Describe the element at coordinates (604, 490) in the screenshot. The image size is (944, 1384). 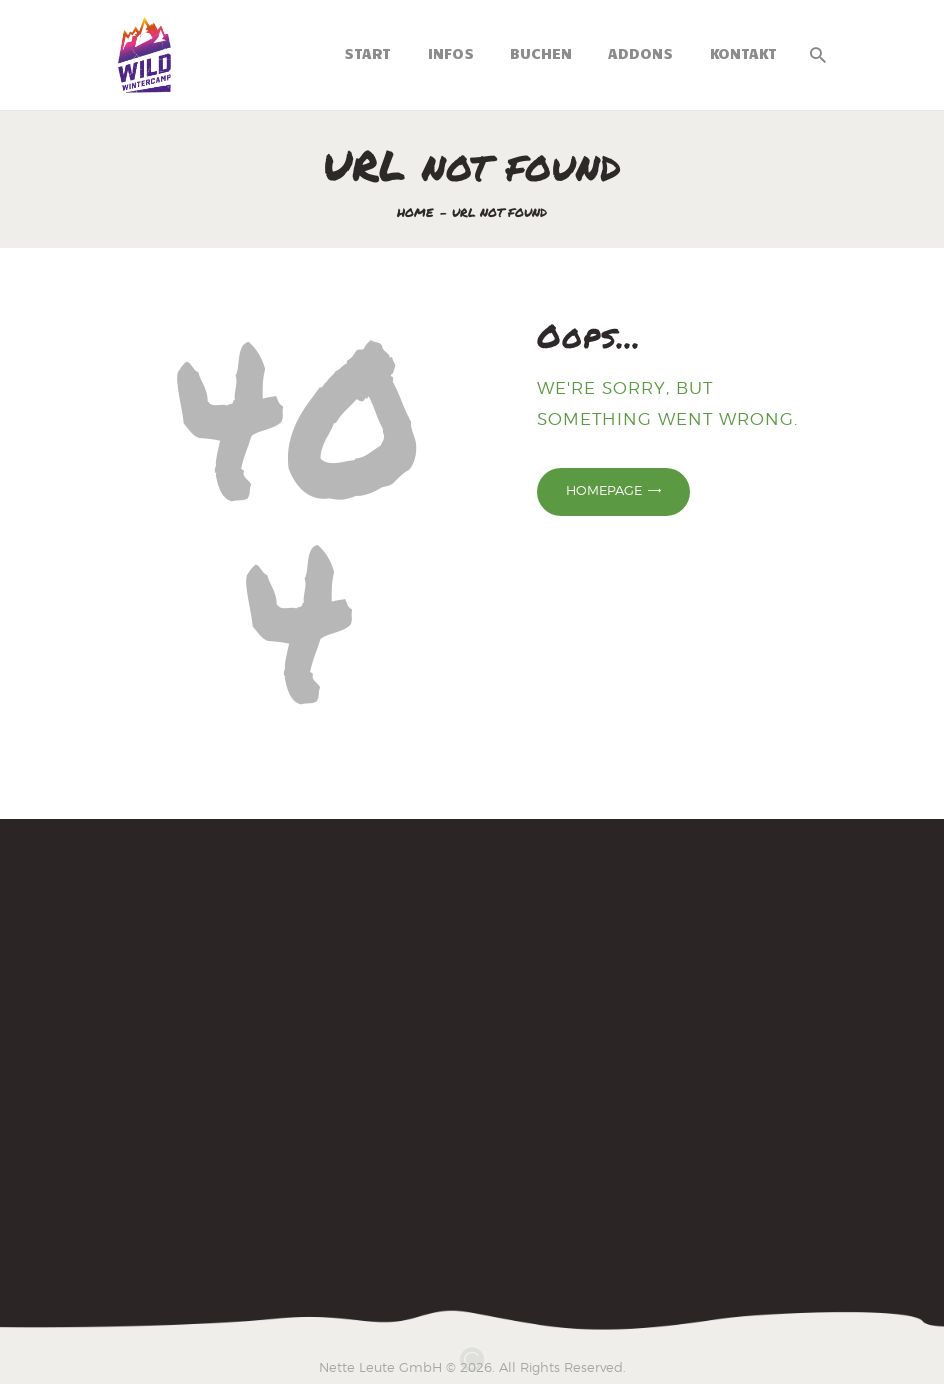
I see `Homepage` at that location.